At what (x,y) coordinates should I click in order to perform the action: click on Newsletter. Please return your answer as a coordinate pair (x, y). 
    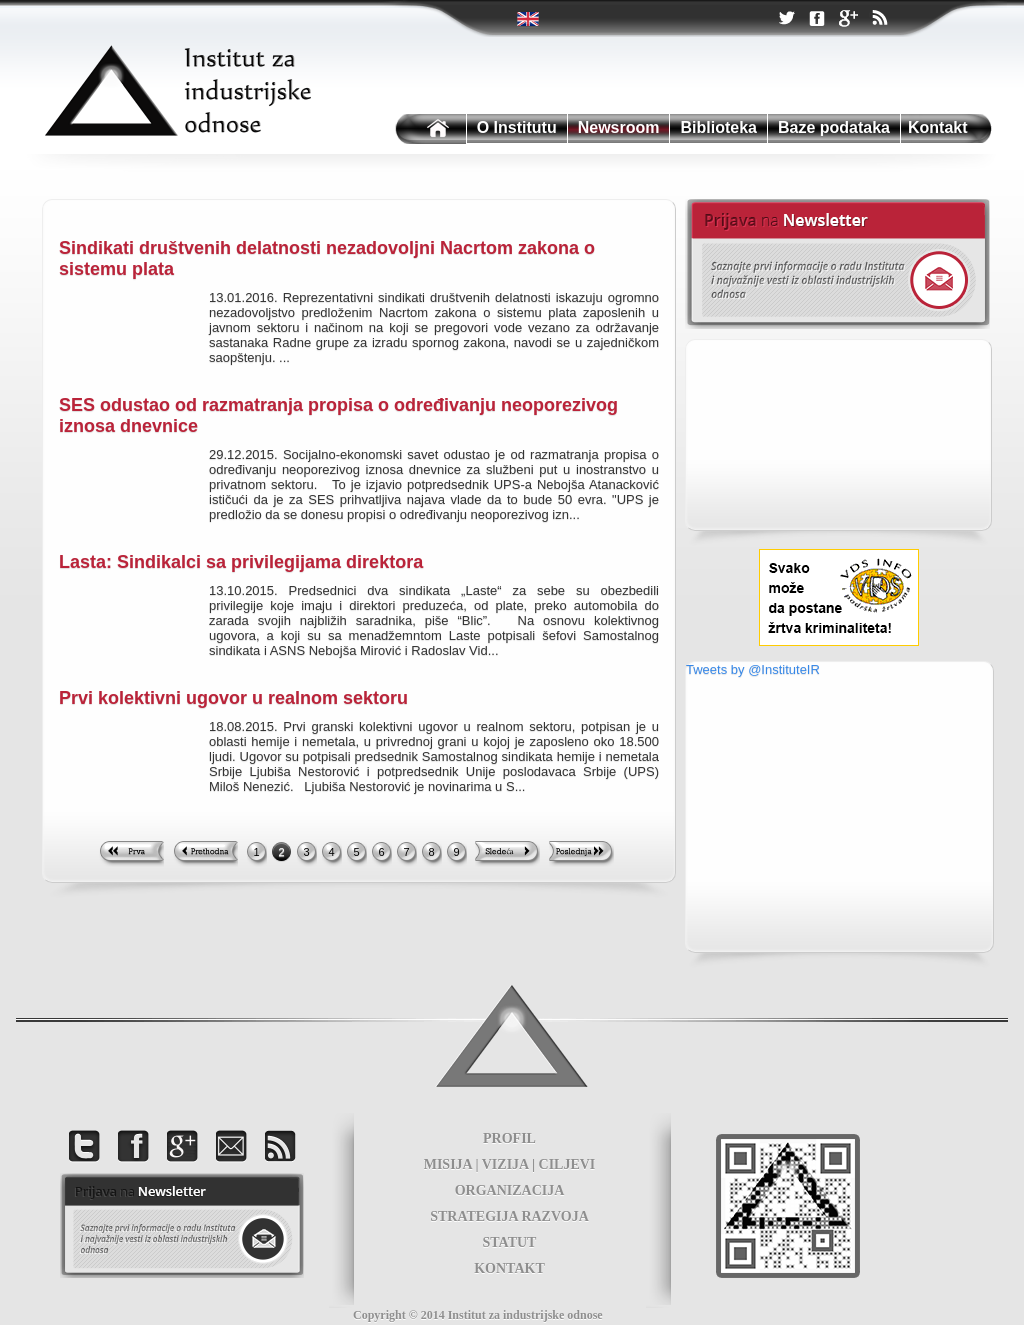
    Looking at the image, I should click on (837, 264).